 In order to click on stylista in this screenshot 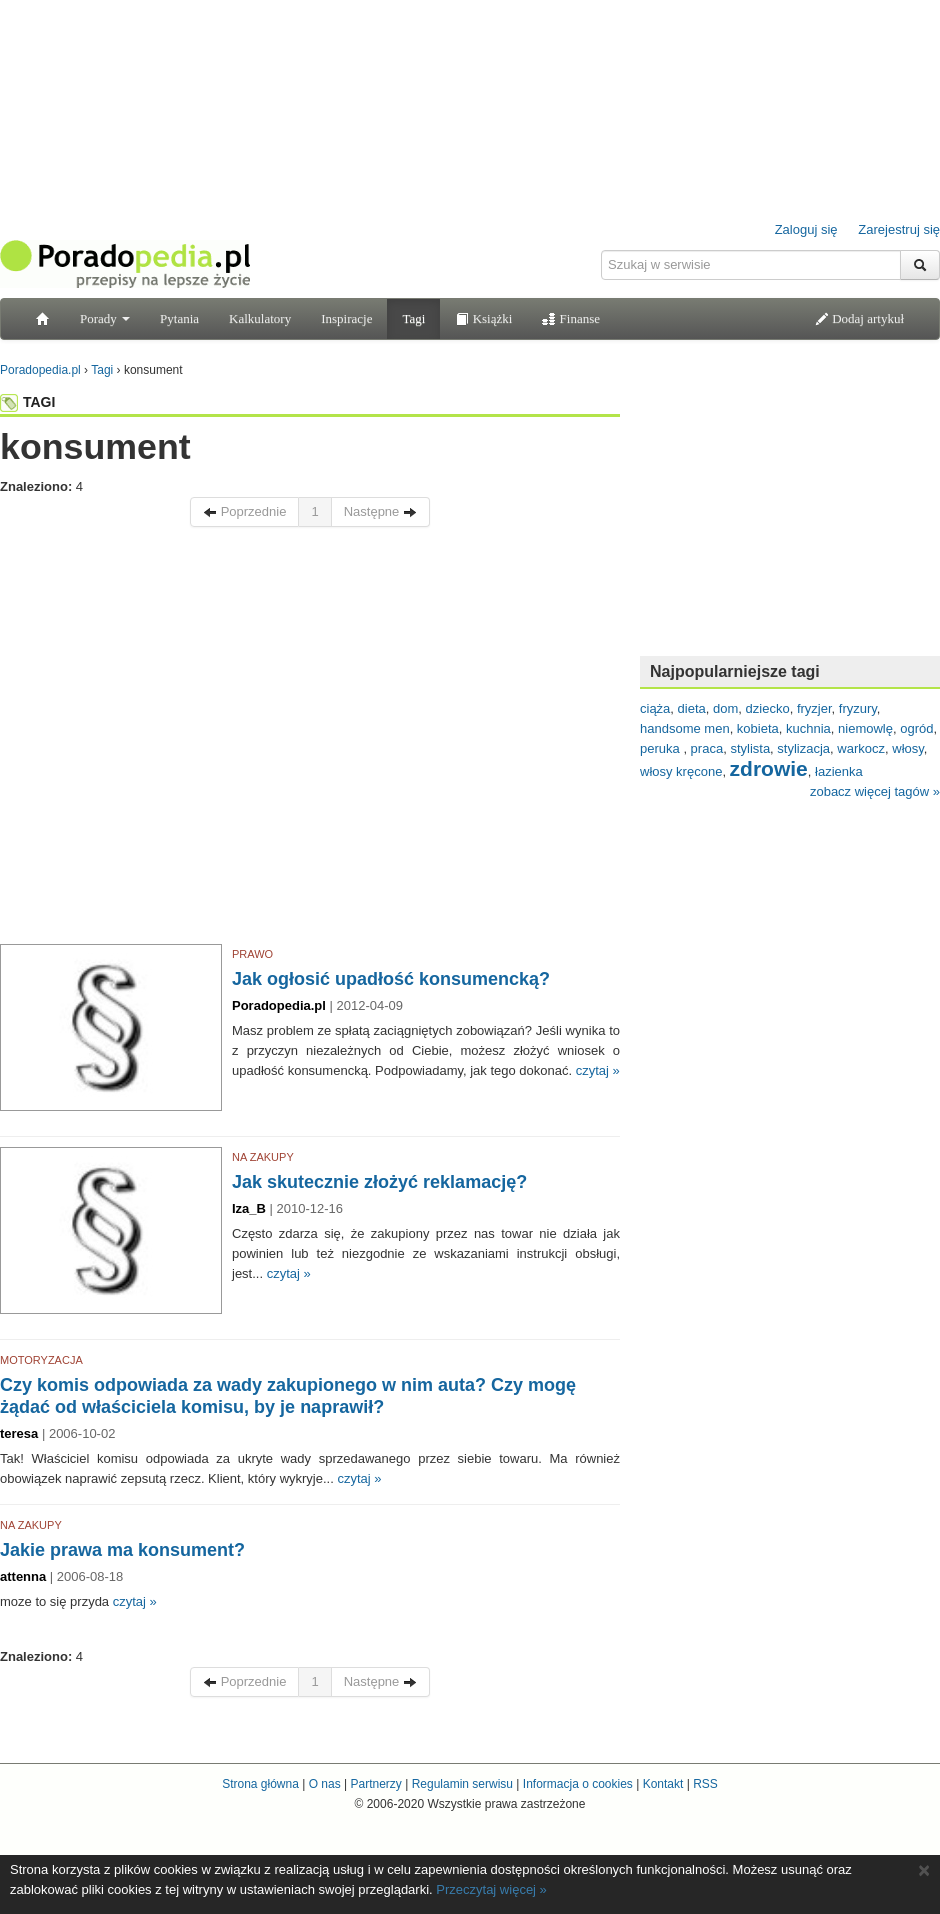, I will do `click(750, 748)`.